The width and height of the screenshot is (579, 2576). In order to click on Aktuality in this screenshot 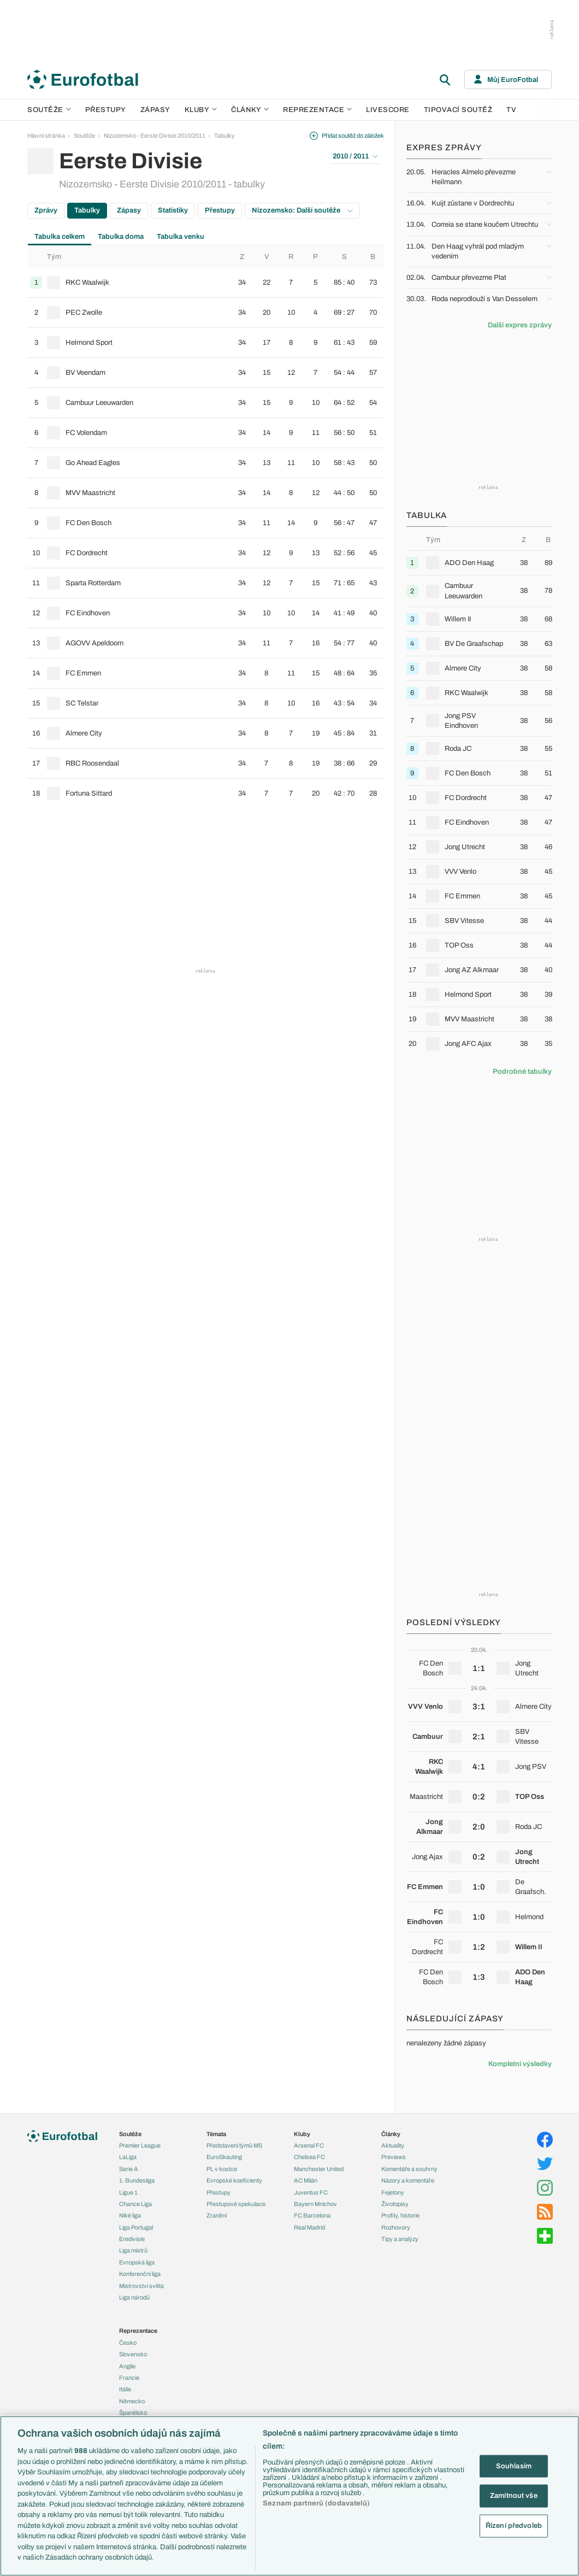, I will do `click(392, 2145)`.